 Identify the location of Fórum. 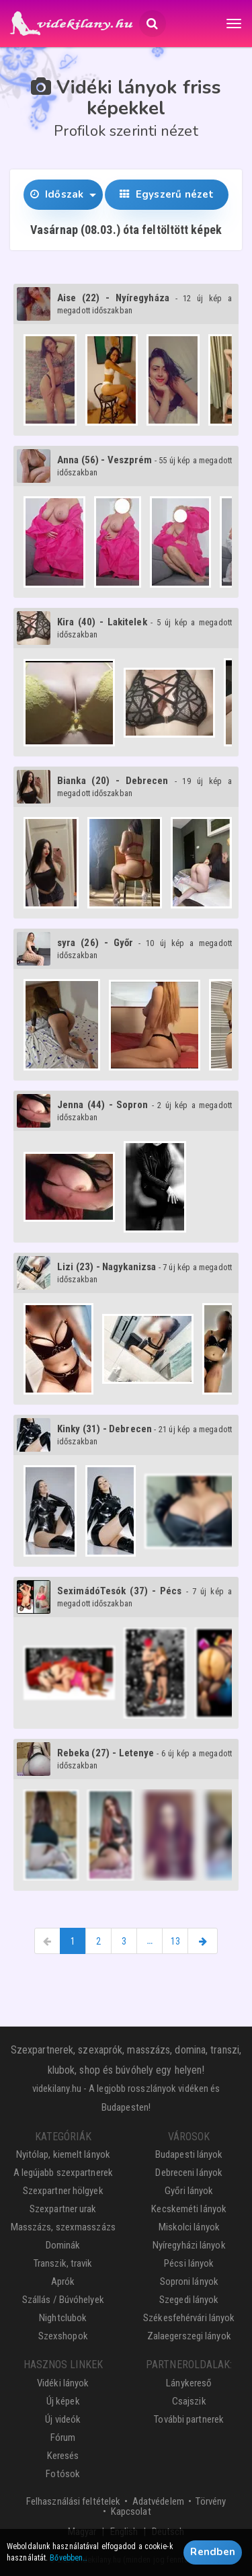
(63, 2437).